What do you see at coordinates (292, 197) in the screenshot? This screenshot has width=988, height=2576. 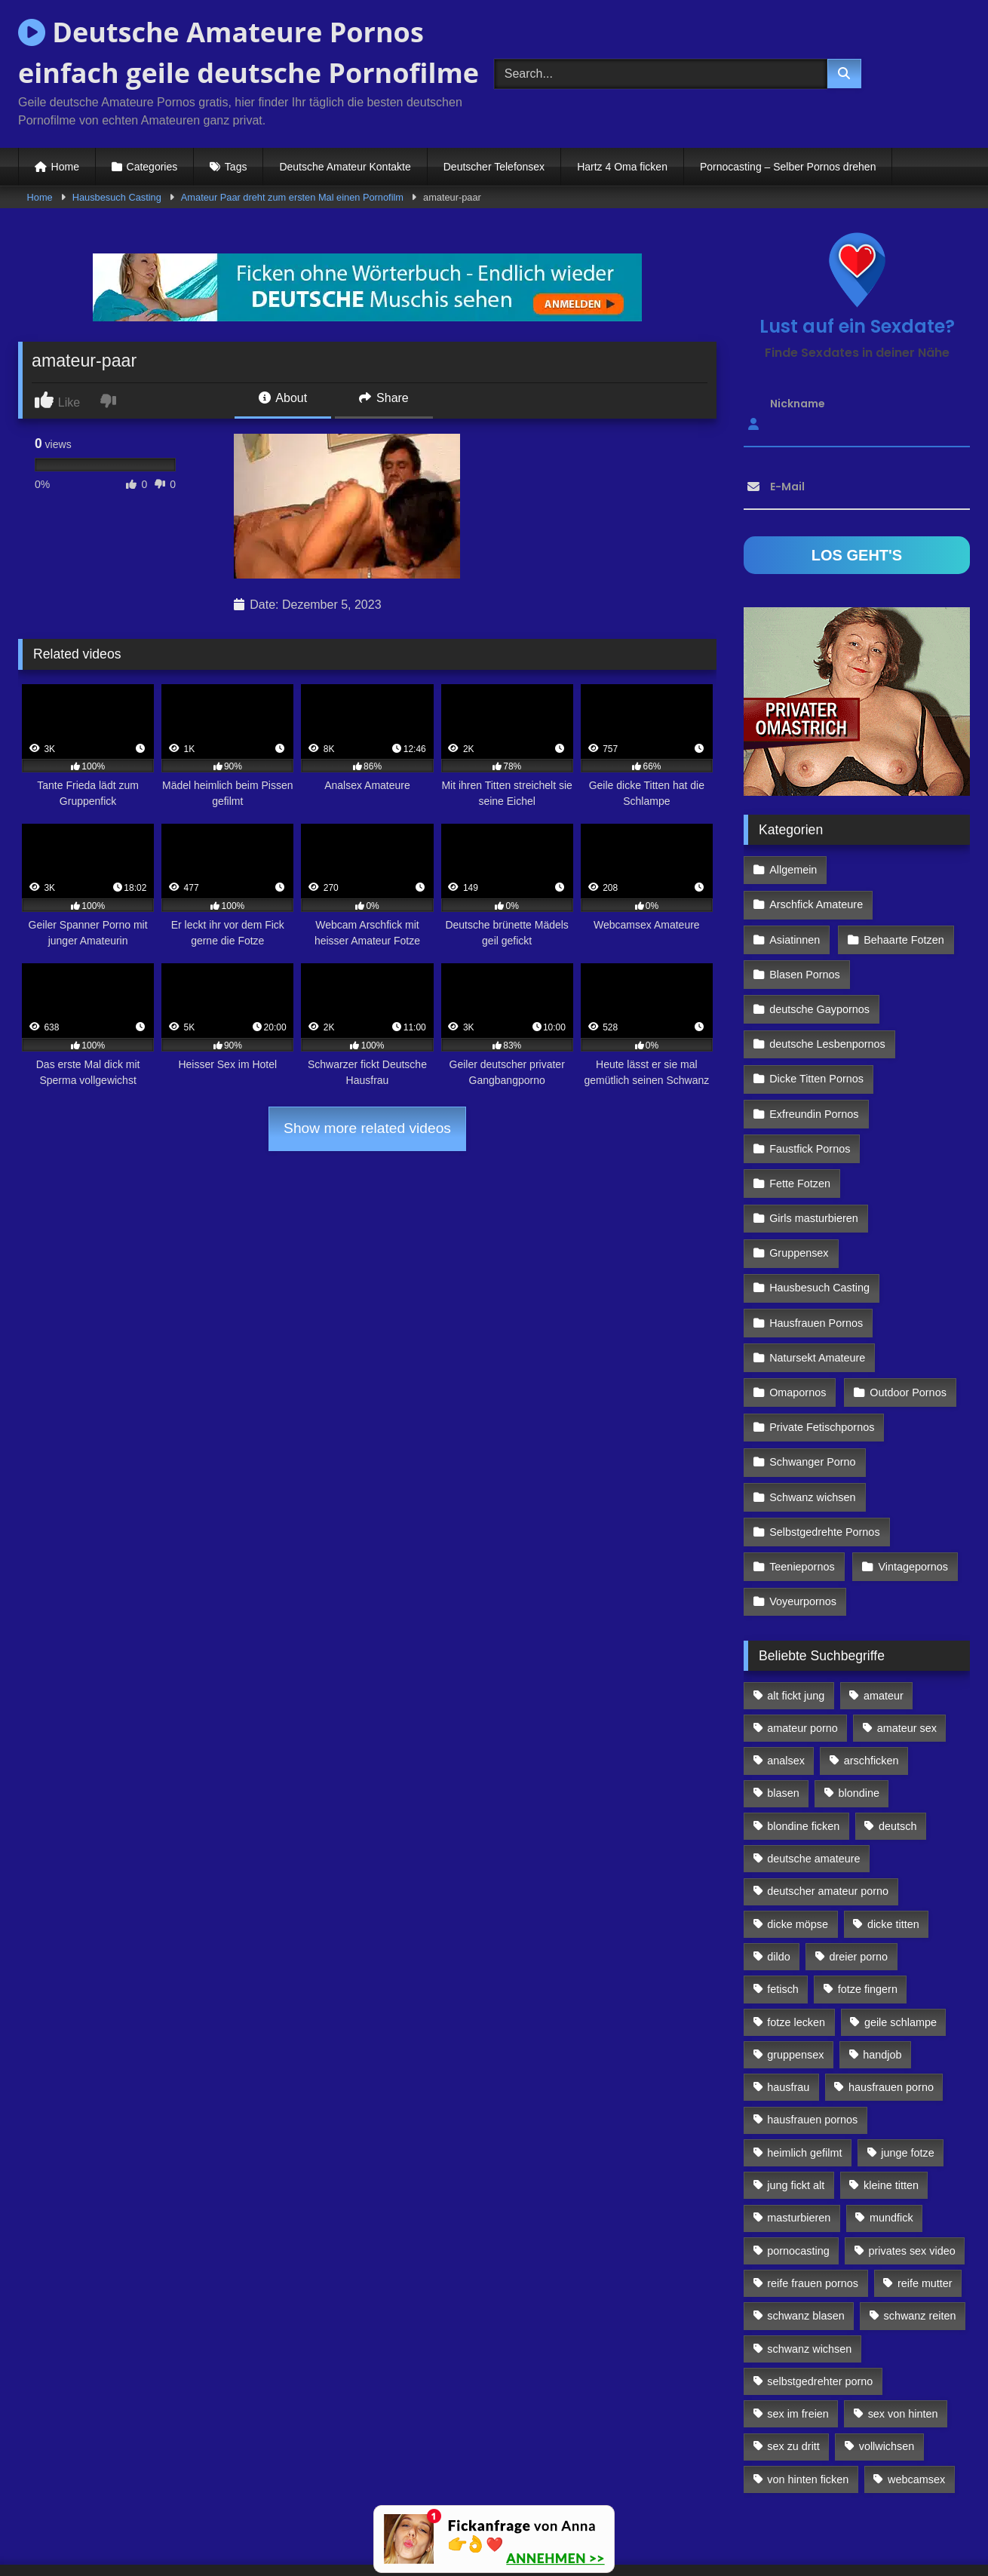 I see `Amateur Paar dreht zum ersten Mal einen Pornofilm` at bounding box center [292, 197].